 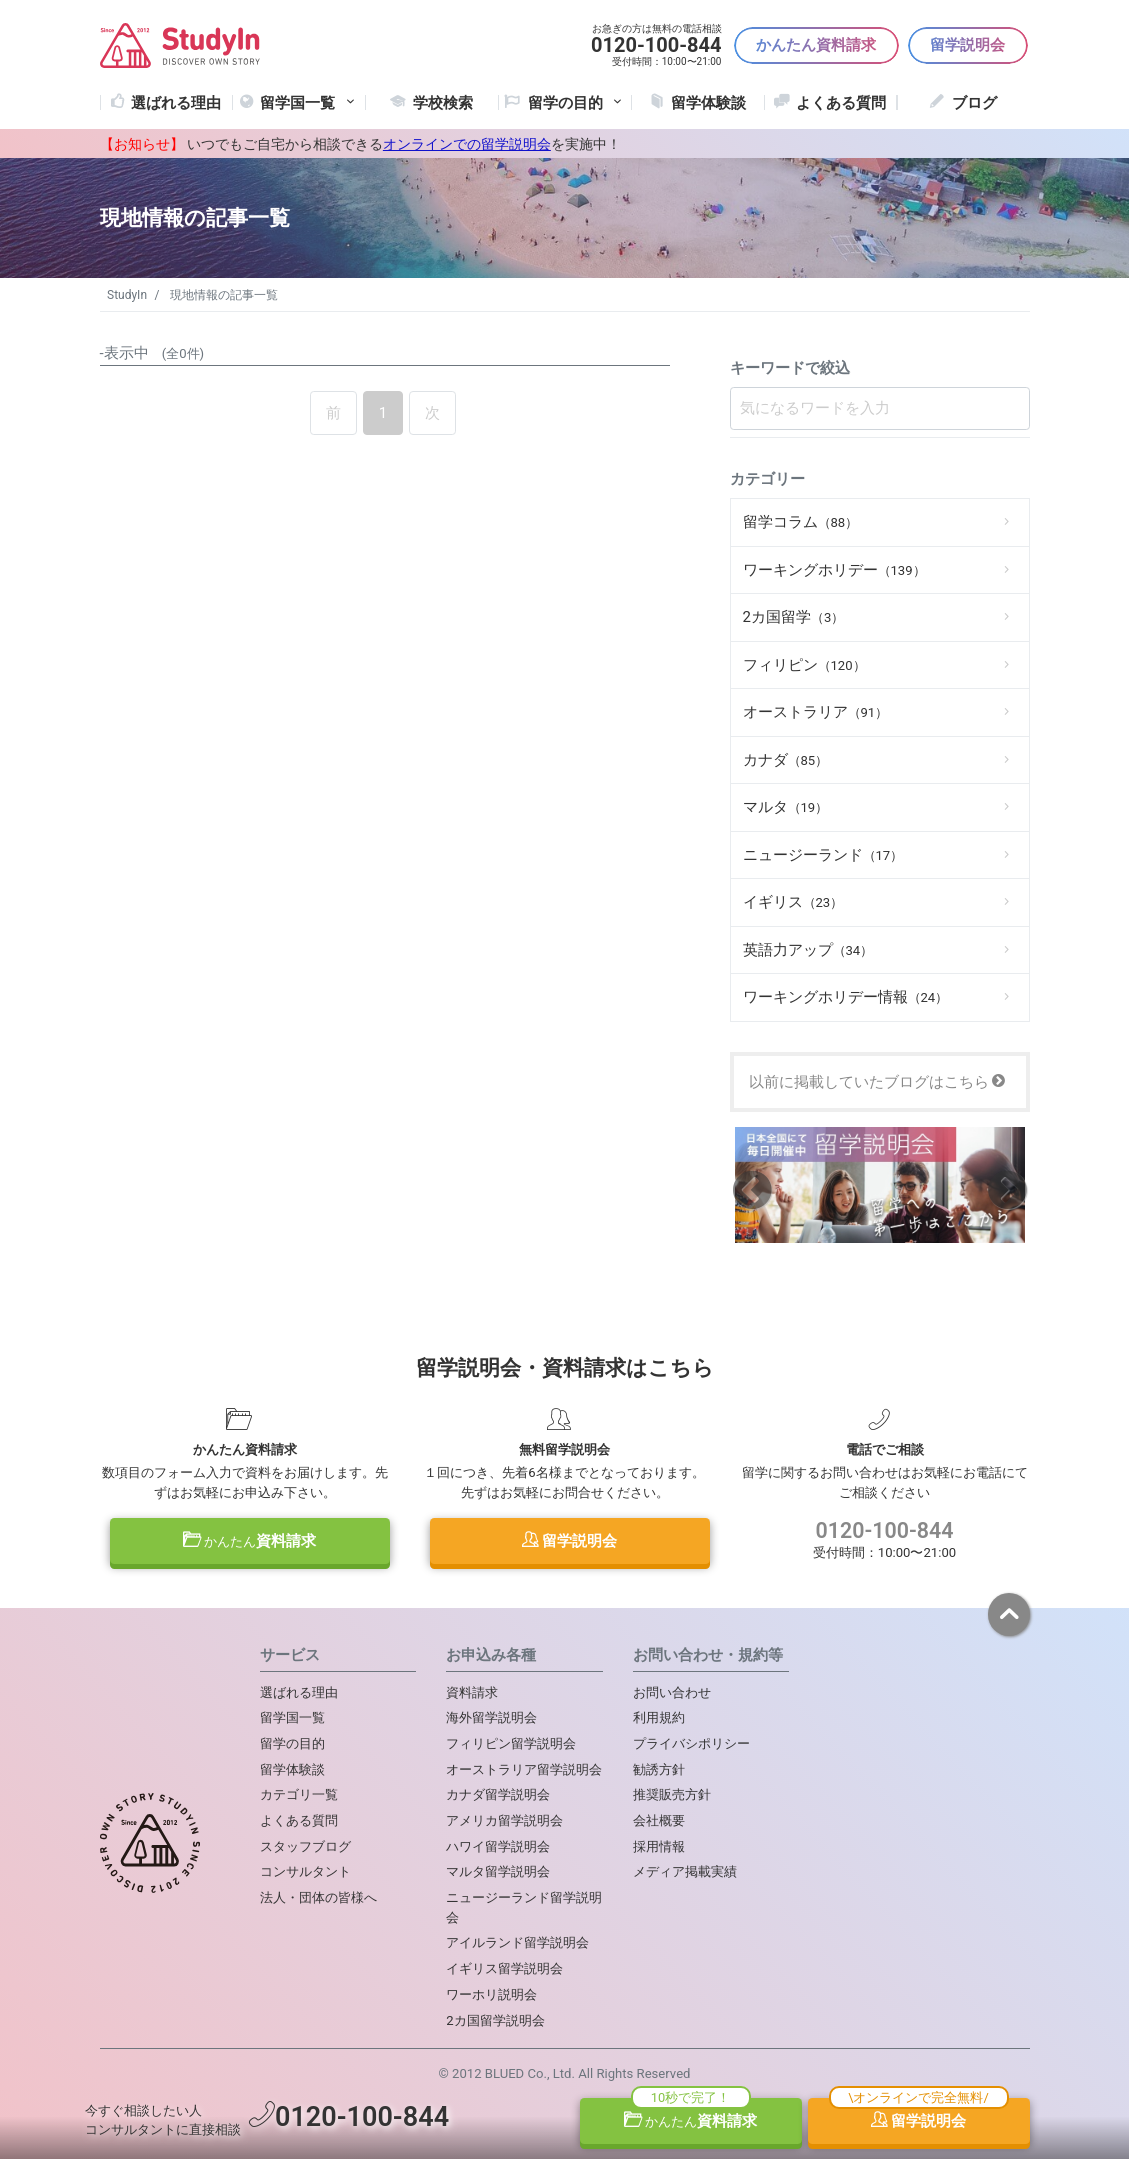 What do you see at coordinates (816, 45) in the screenshot?
I see `かんたん資料請求` at bounding box center [816, 45].